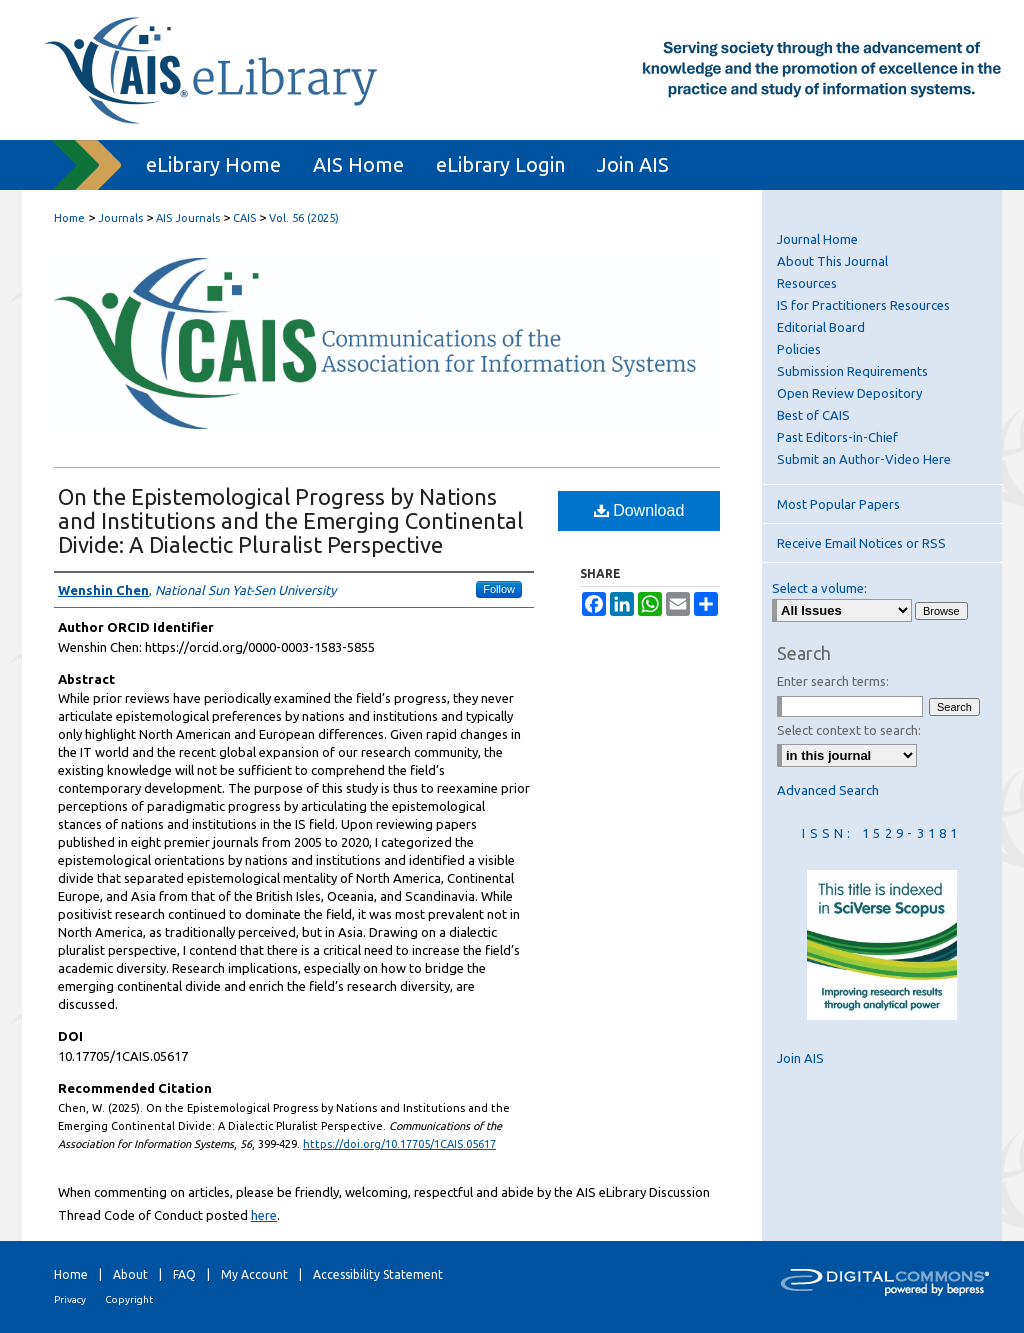 The image size is (1024, 1333). What do you see at coordinates (378, 1274) in the screenshot?
I see `Accessibility Statement` at bounding box center [378, 1274].